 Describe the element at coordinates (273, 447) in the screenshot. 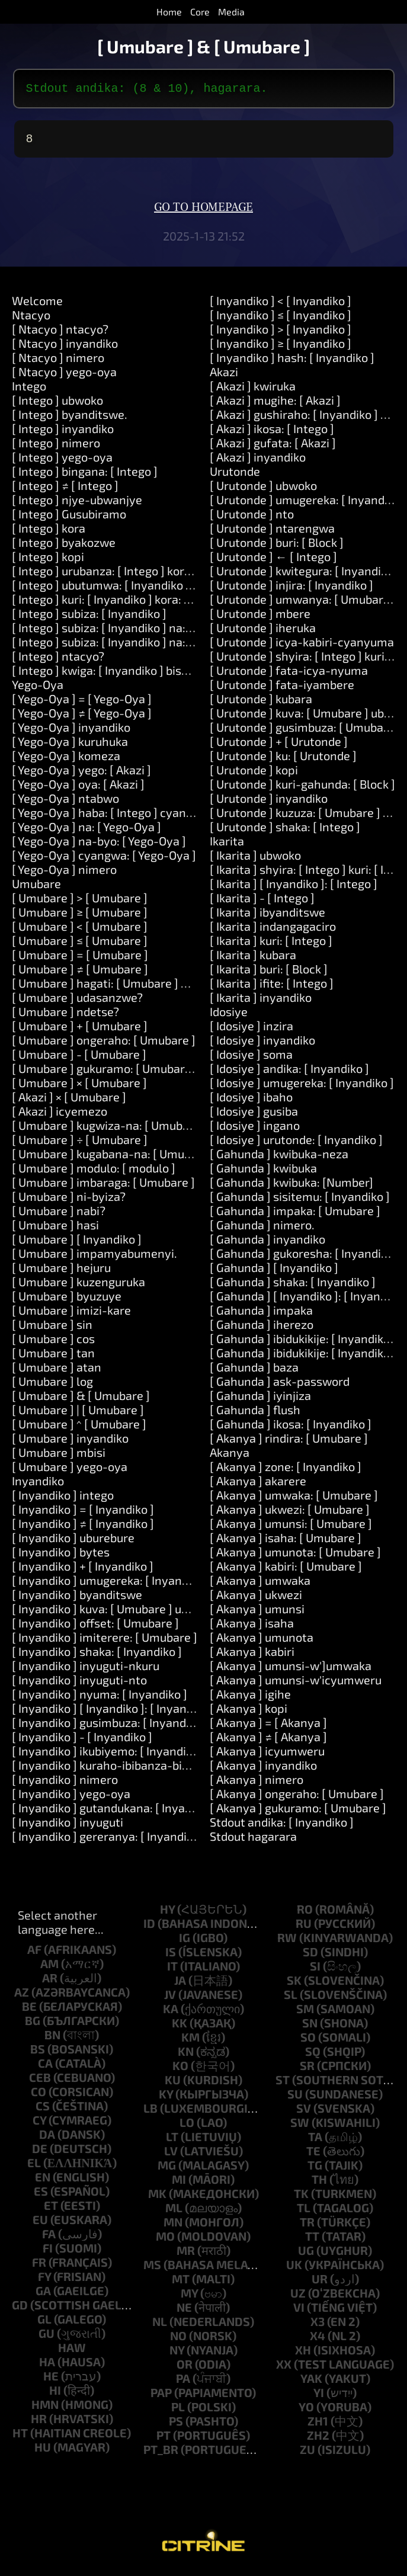

I see `[ Akazi ] gufata: [ Akazi ]` at that location.